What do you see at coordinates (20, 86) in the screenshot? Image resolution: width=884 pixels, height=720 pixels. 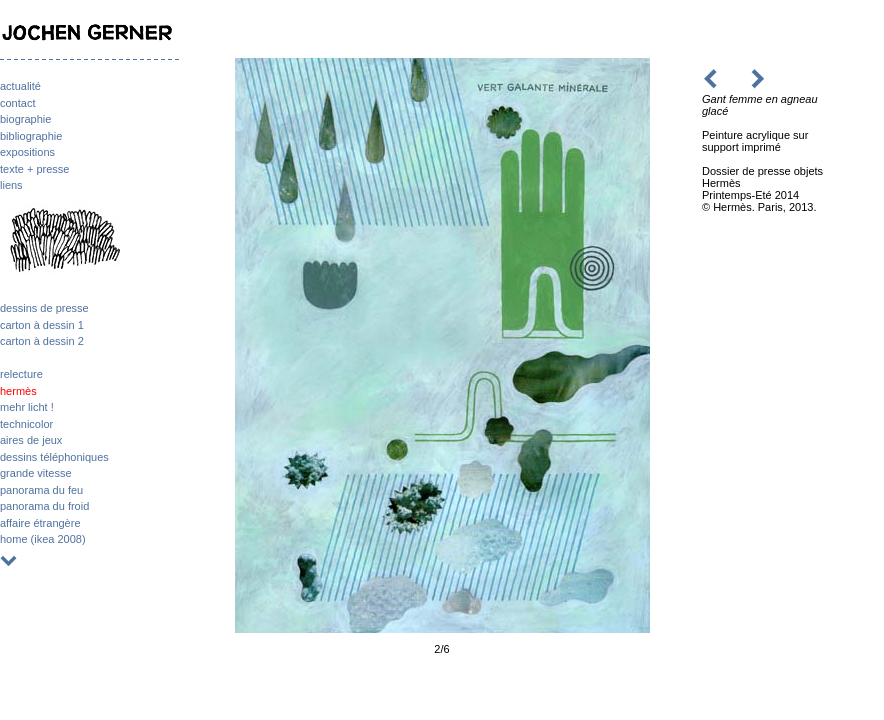 I see `actualité` at bounding box center [20, 86].